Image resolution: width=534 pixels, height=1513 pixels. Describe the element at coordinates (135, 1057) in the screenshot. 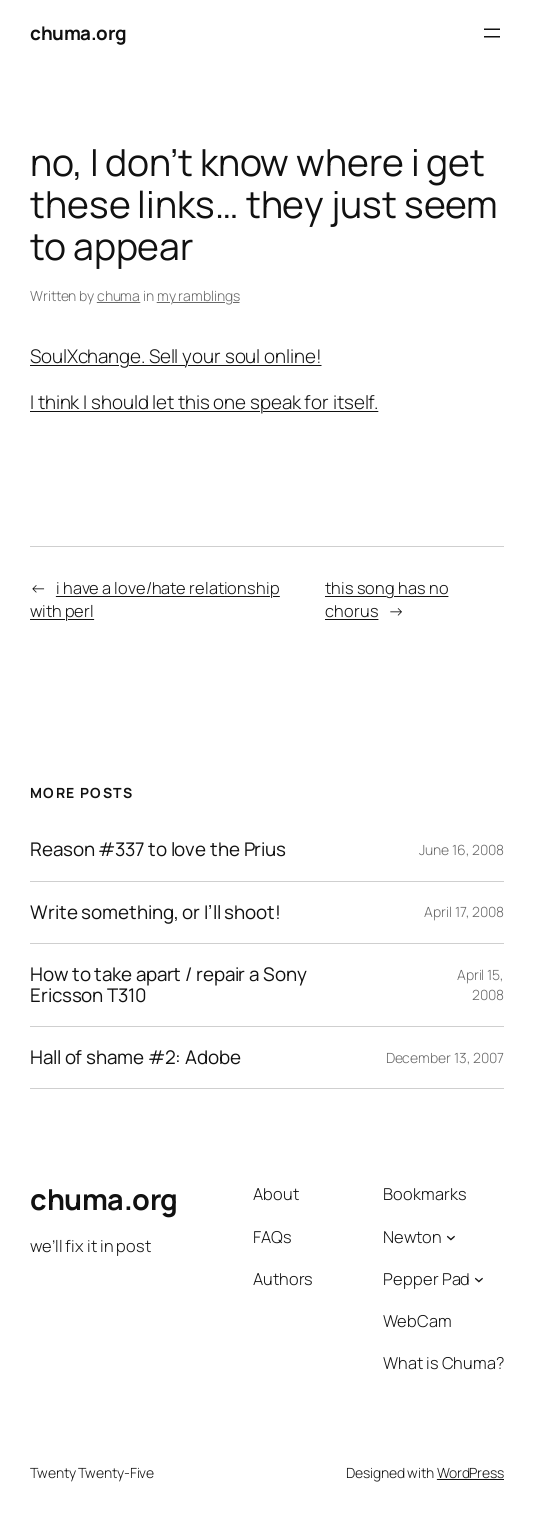

I see `Hall of shame #2: Adobe` at that location.